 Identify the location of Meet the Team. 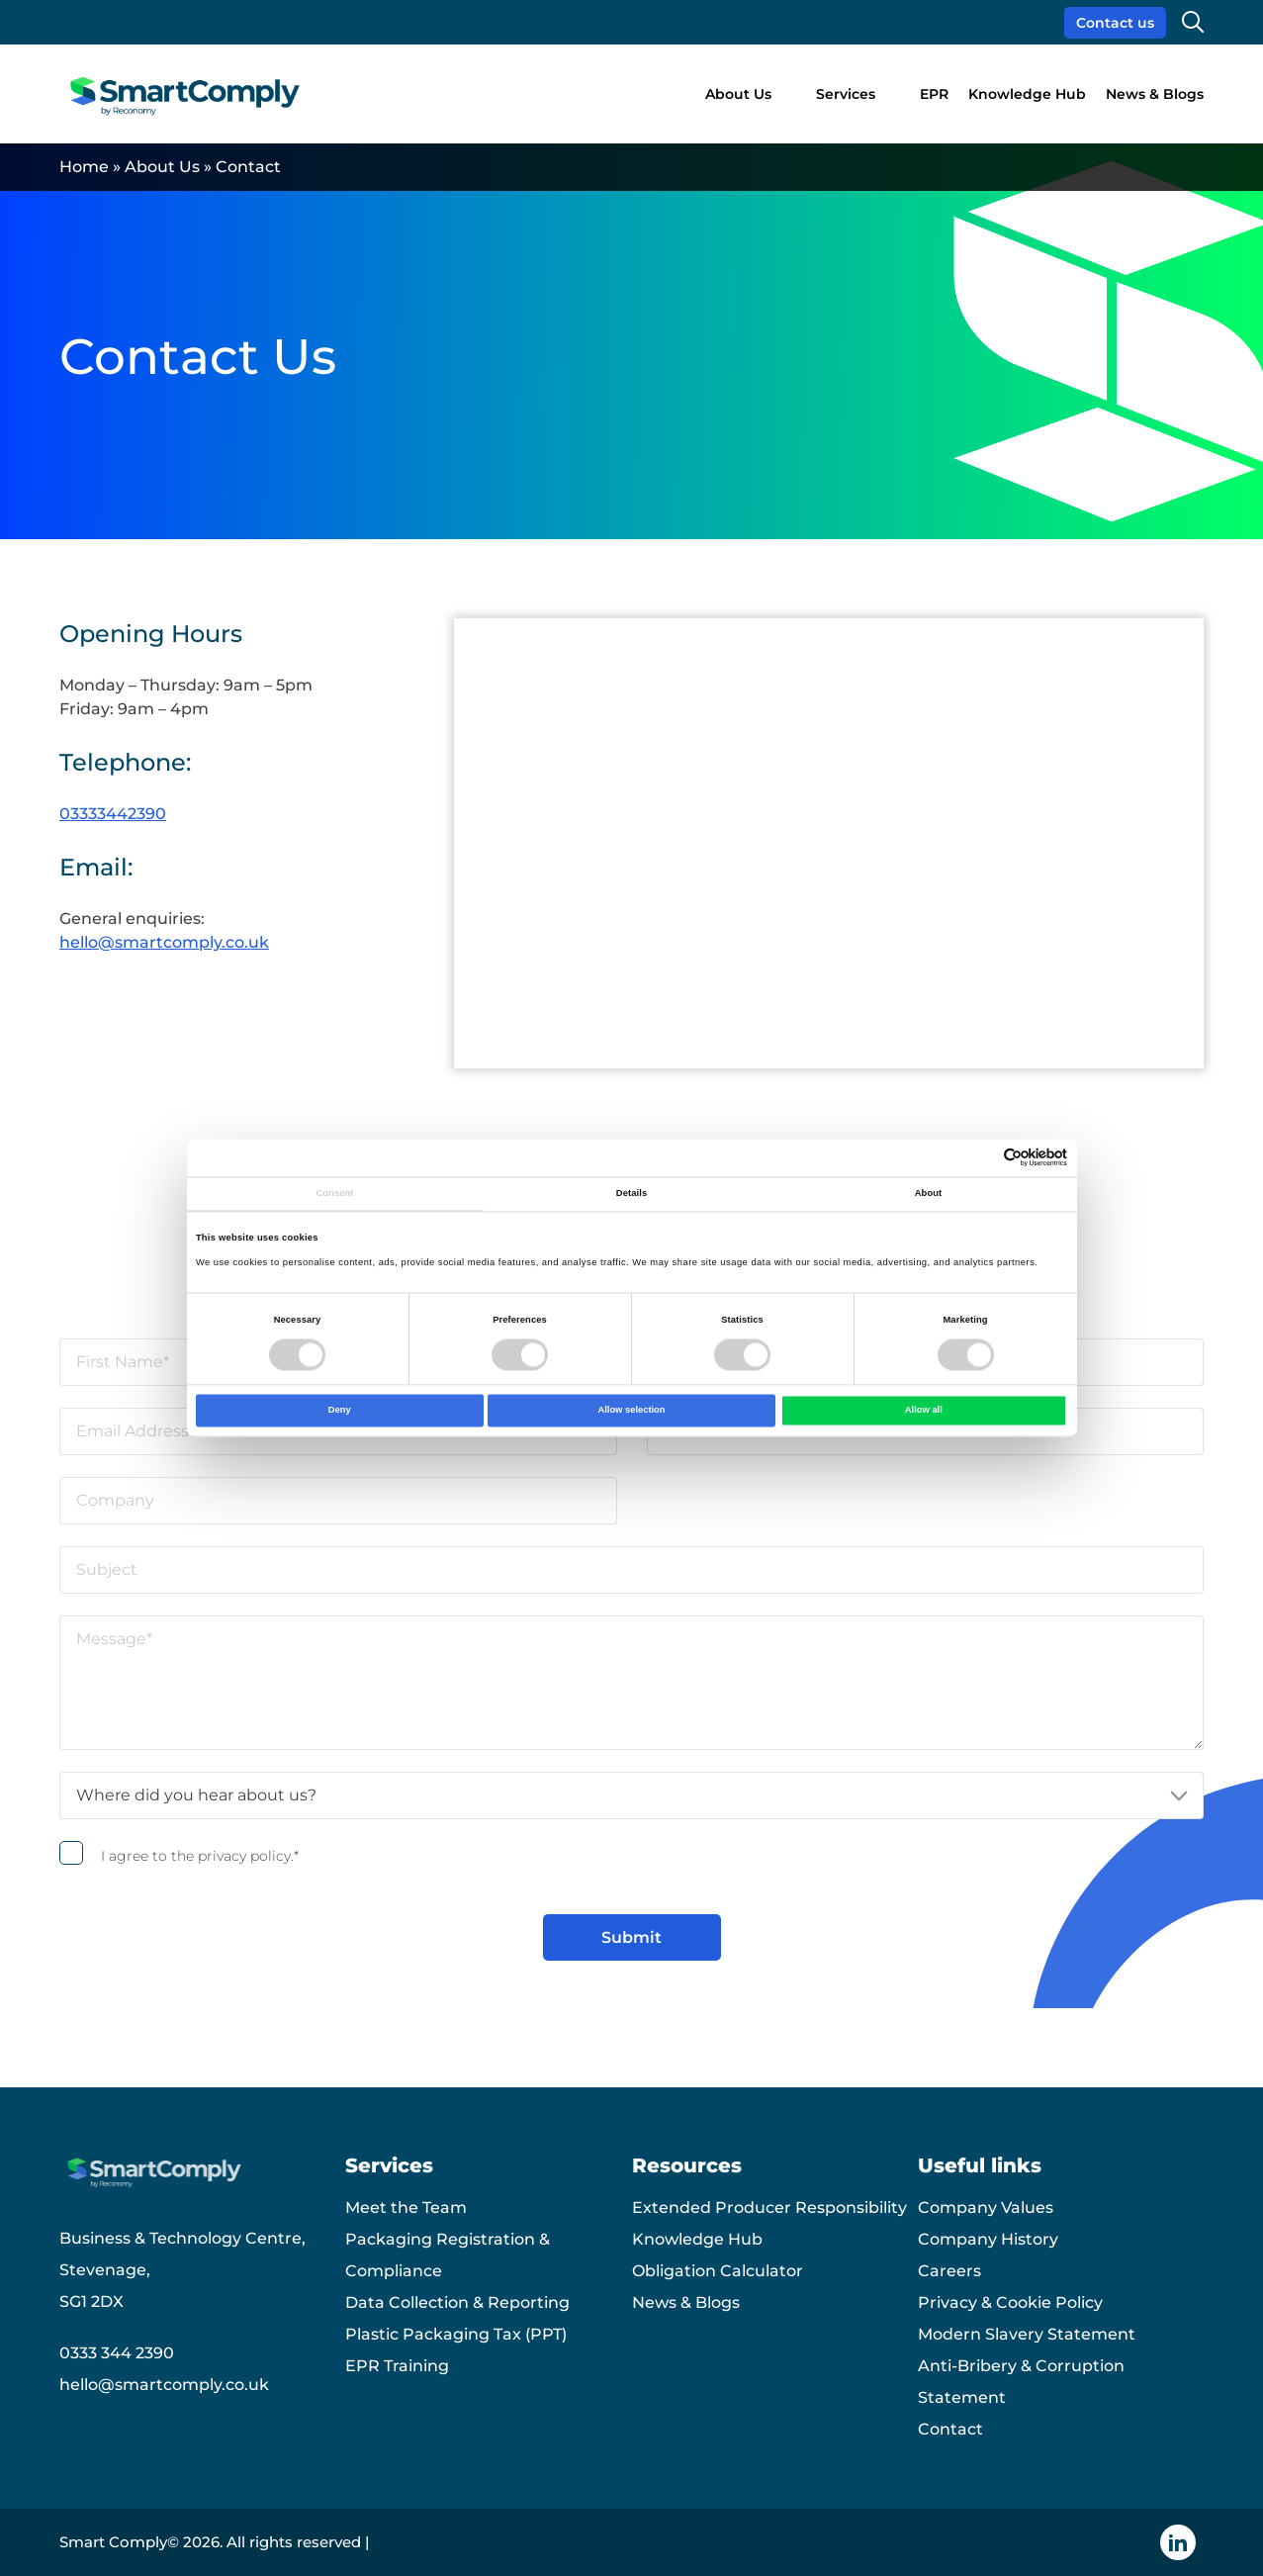
(406, 2207).